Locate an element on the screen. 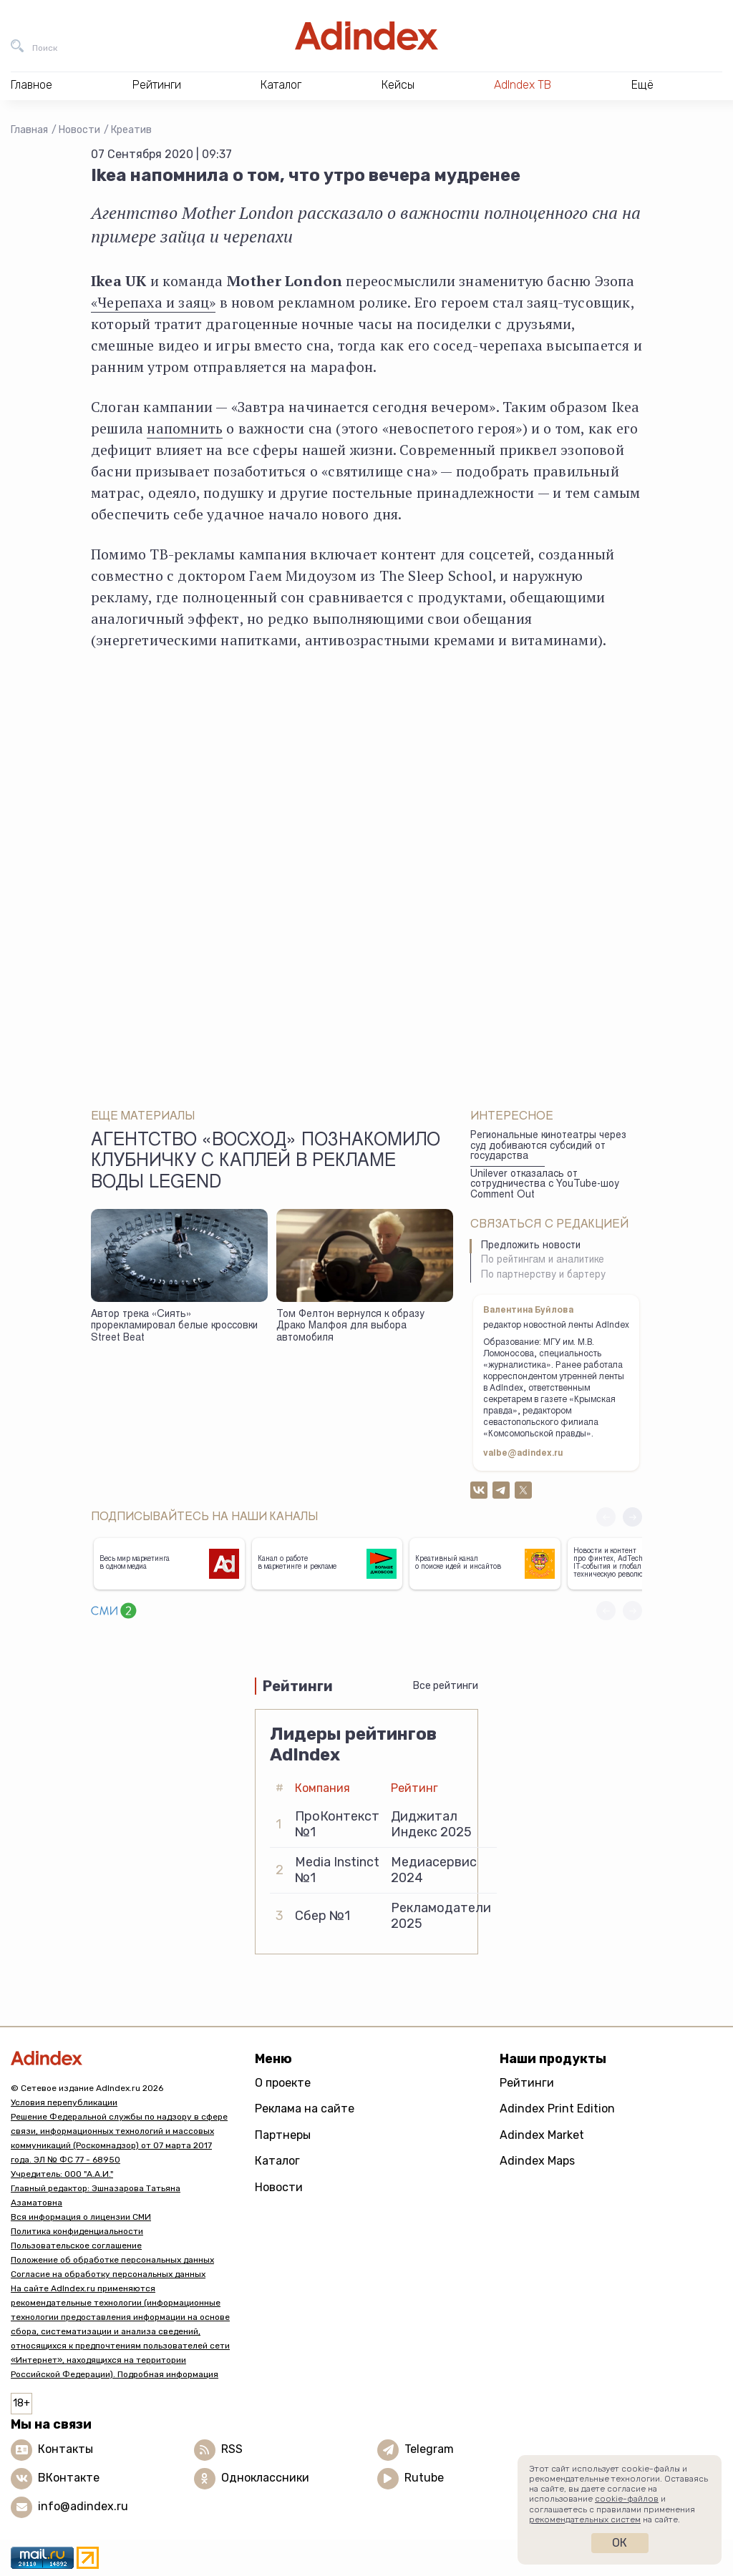  Вся информация о лицензии СМИ is located at coordinates (81, 2217).